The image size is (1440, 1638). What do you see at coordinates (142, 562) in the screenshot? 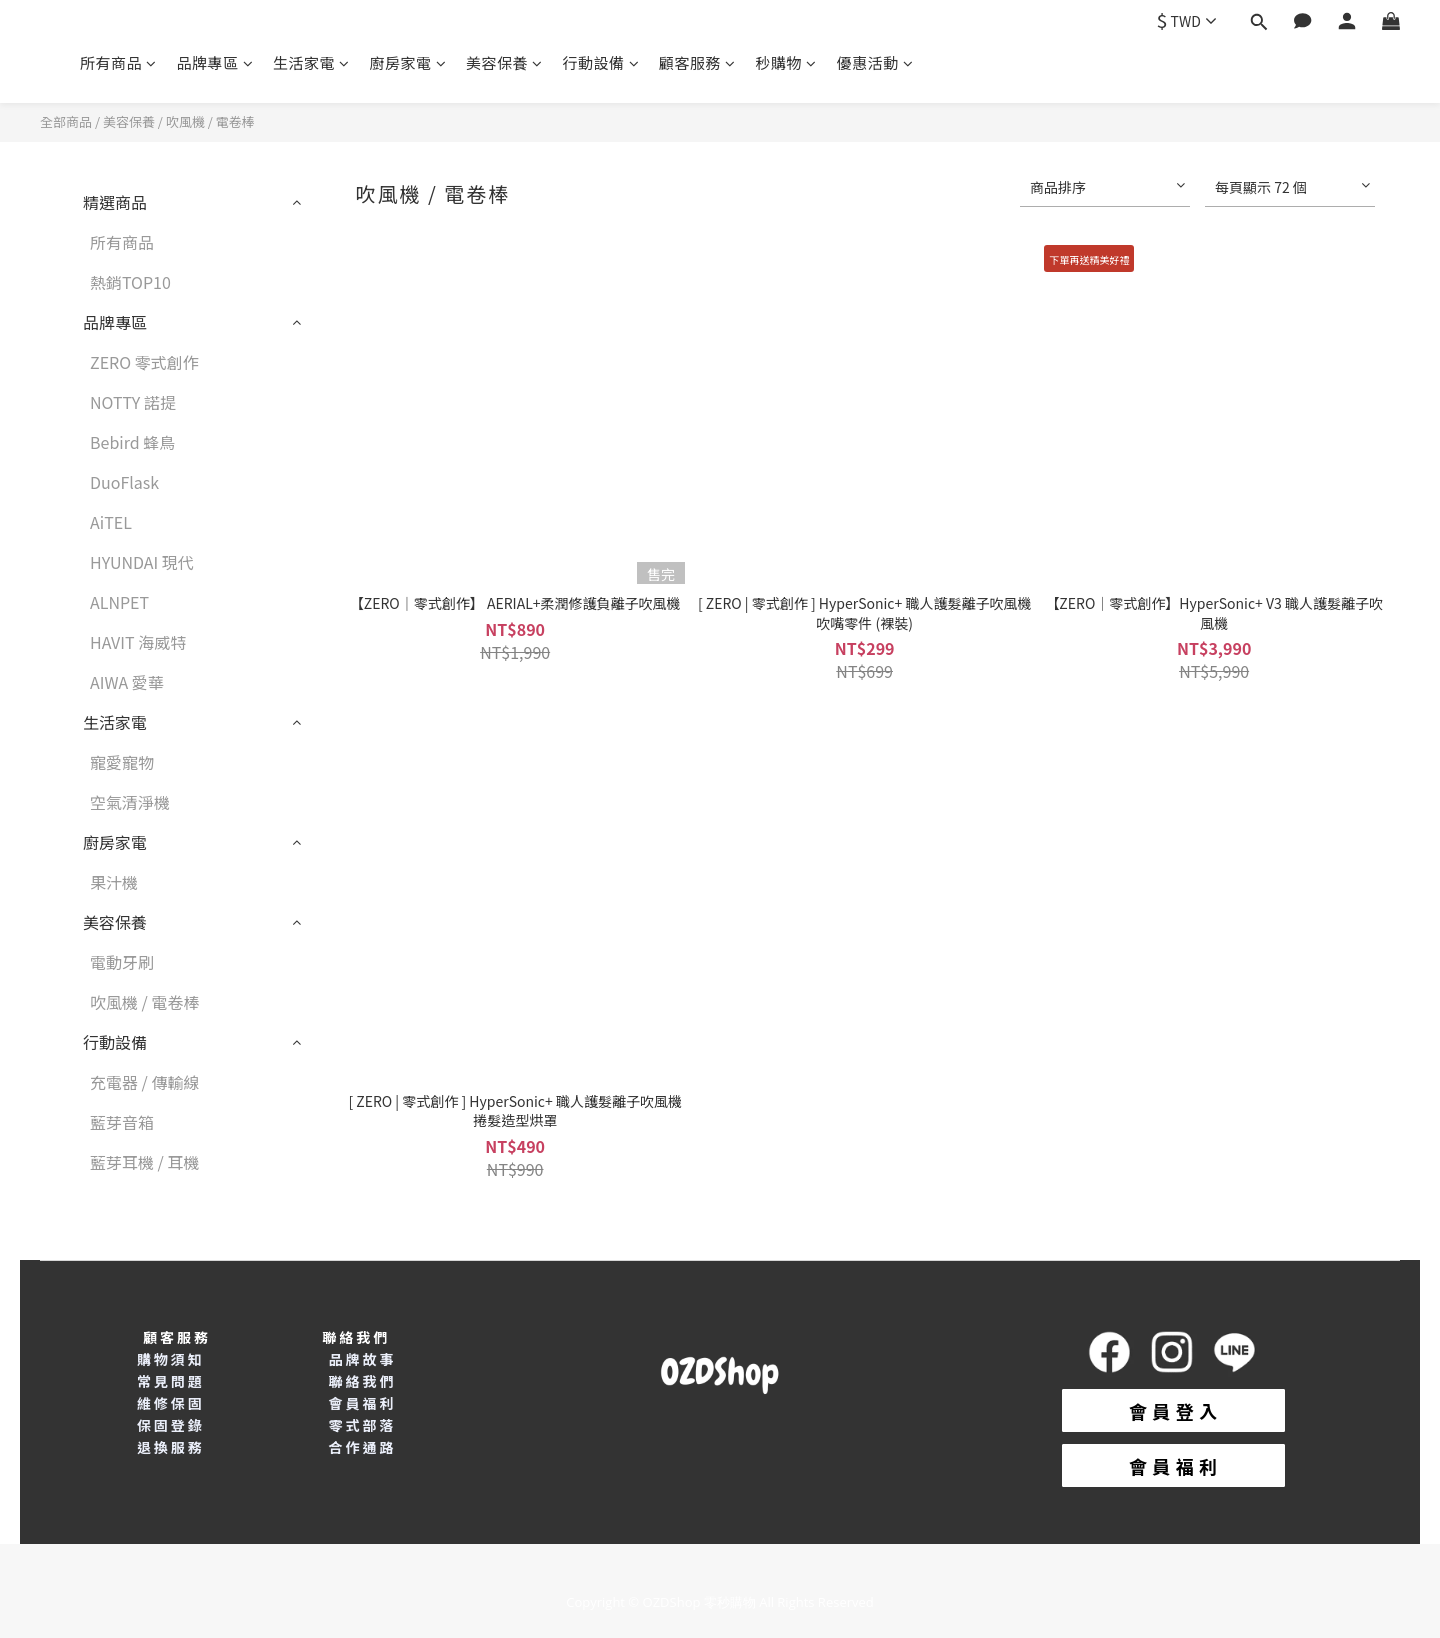
I see `HYUNDAI 現代` at bounding box center [142, 562].